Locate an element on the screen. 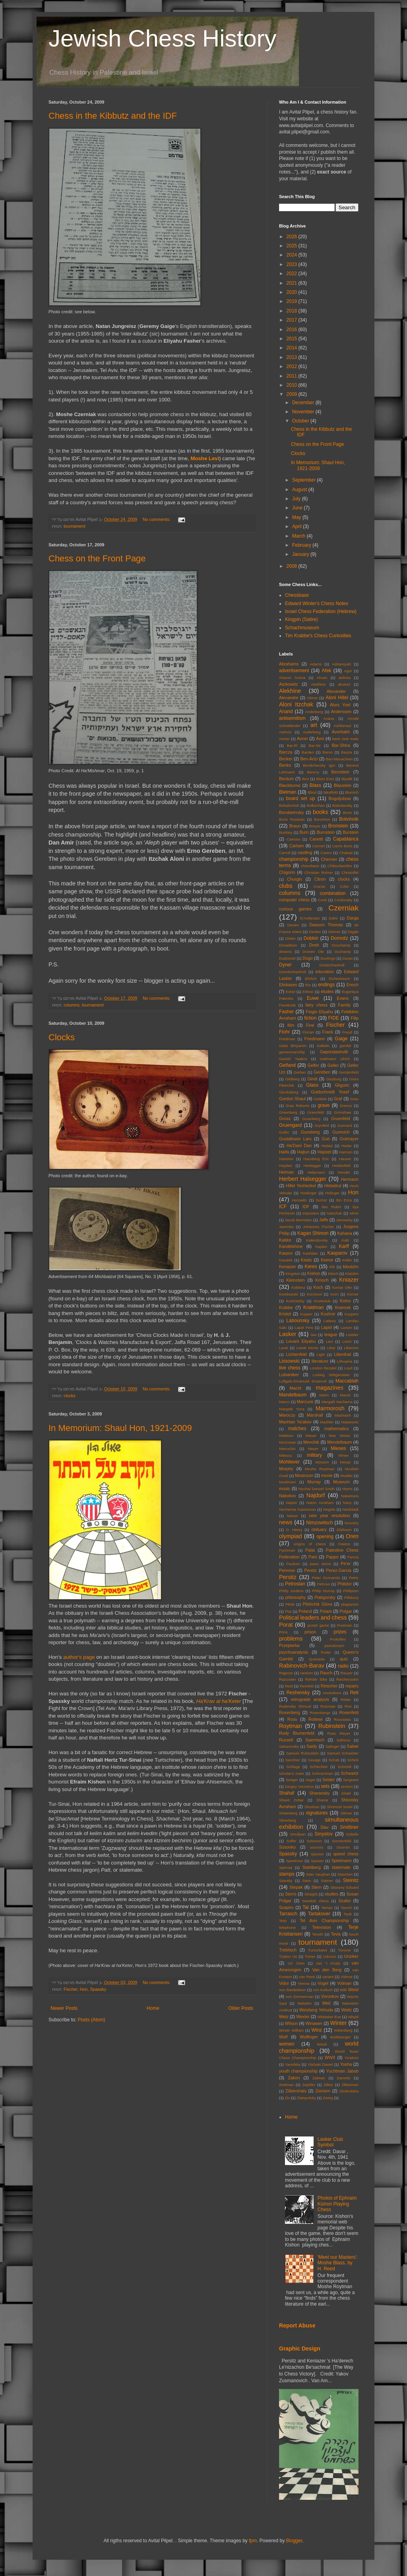 This screenshot has height=2576, width=407. Avner is located at coordinates (302, 738).